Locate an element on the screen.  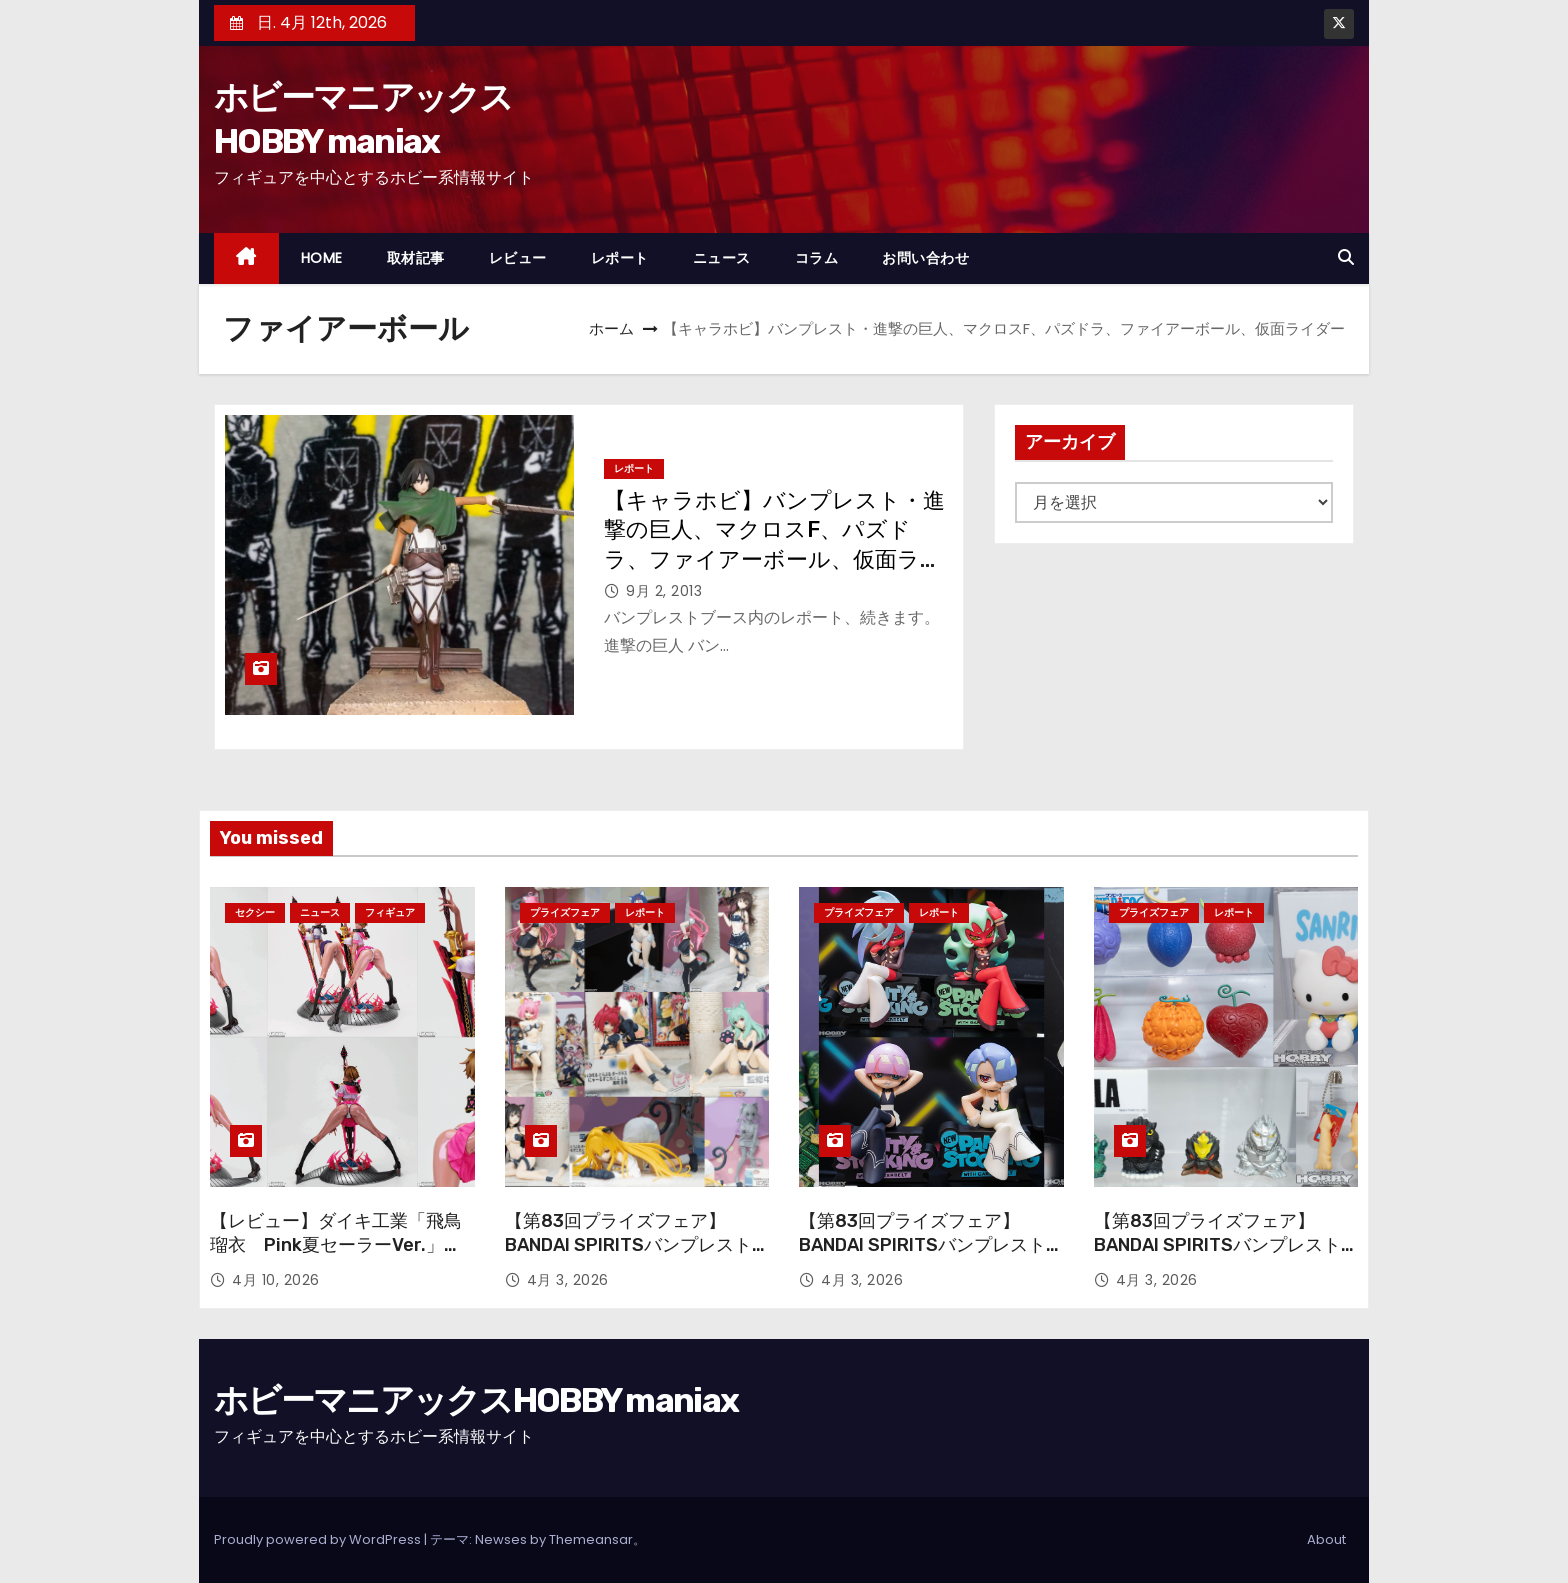
ホーム is located at coordinates (611, 328).